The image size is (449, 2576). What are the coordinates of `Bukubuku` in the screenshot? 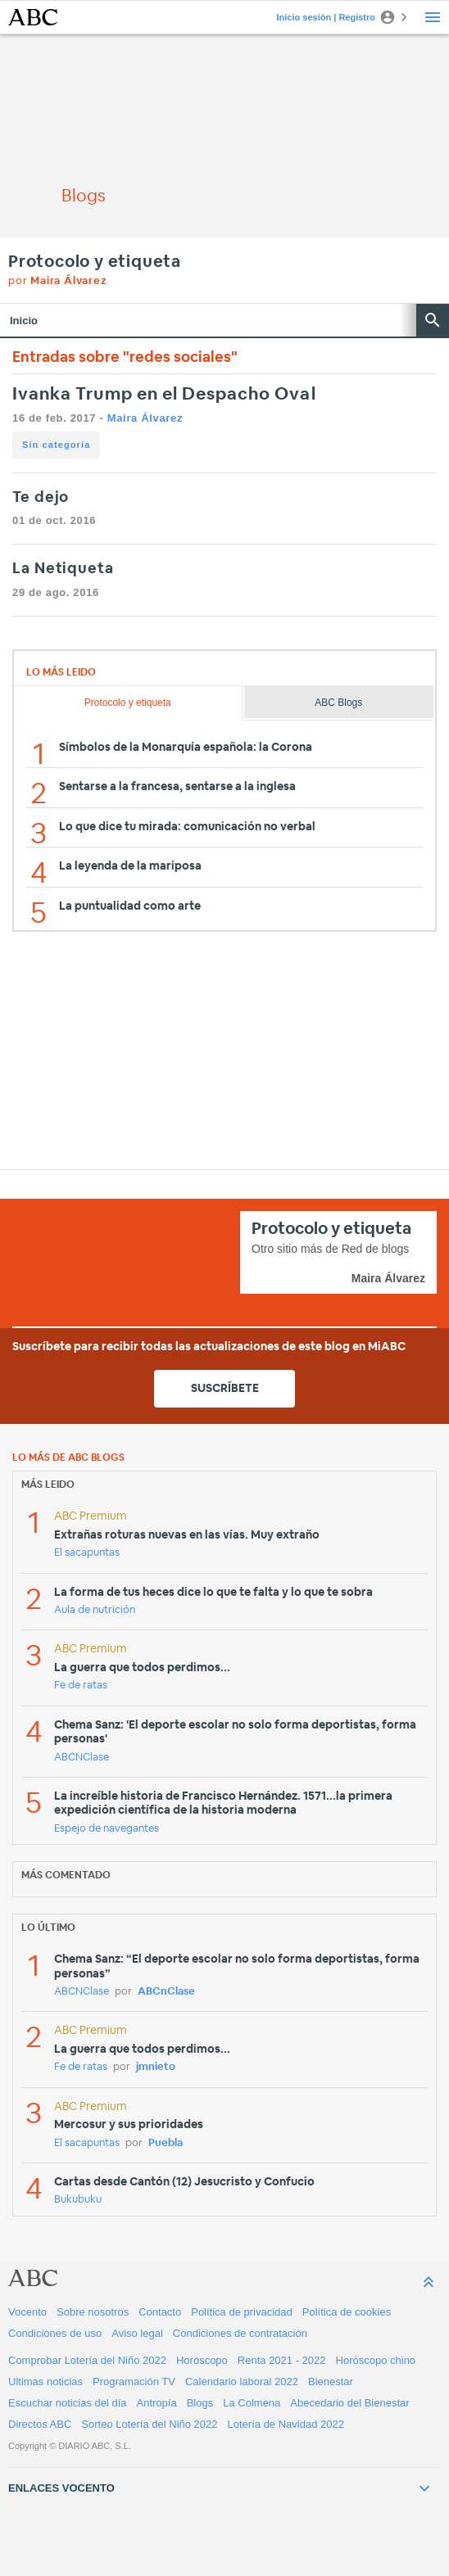 It's located at (78, 2199).